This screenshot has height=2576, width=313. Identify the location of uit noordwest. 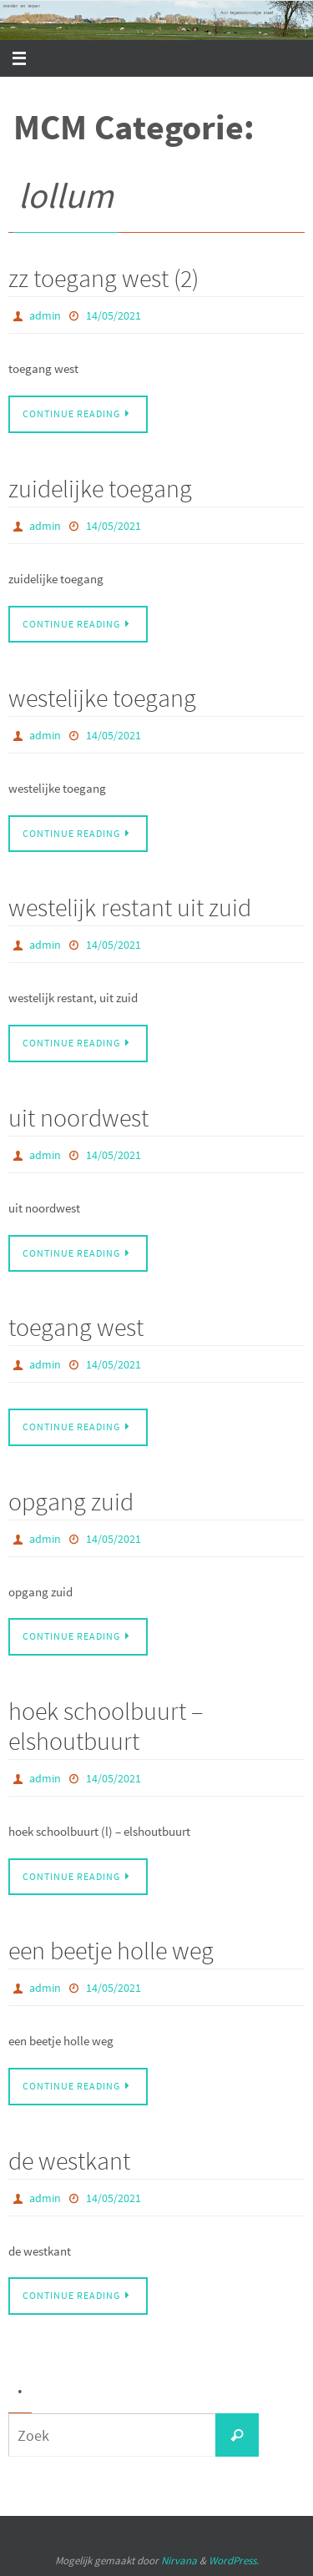
(78, 1117).